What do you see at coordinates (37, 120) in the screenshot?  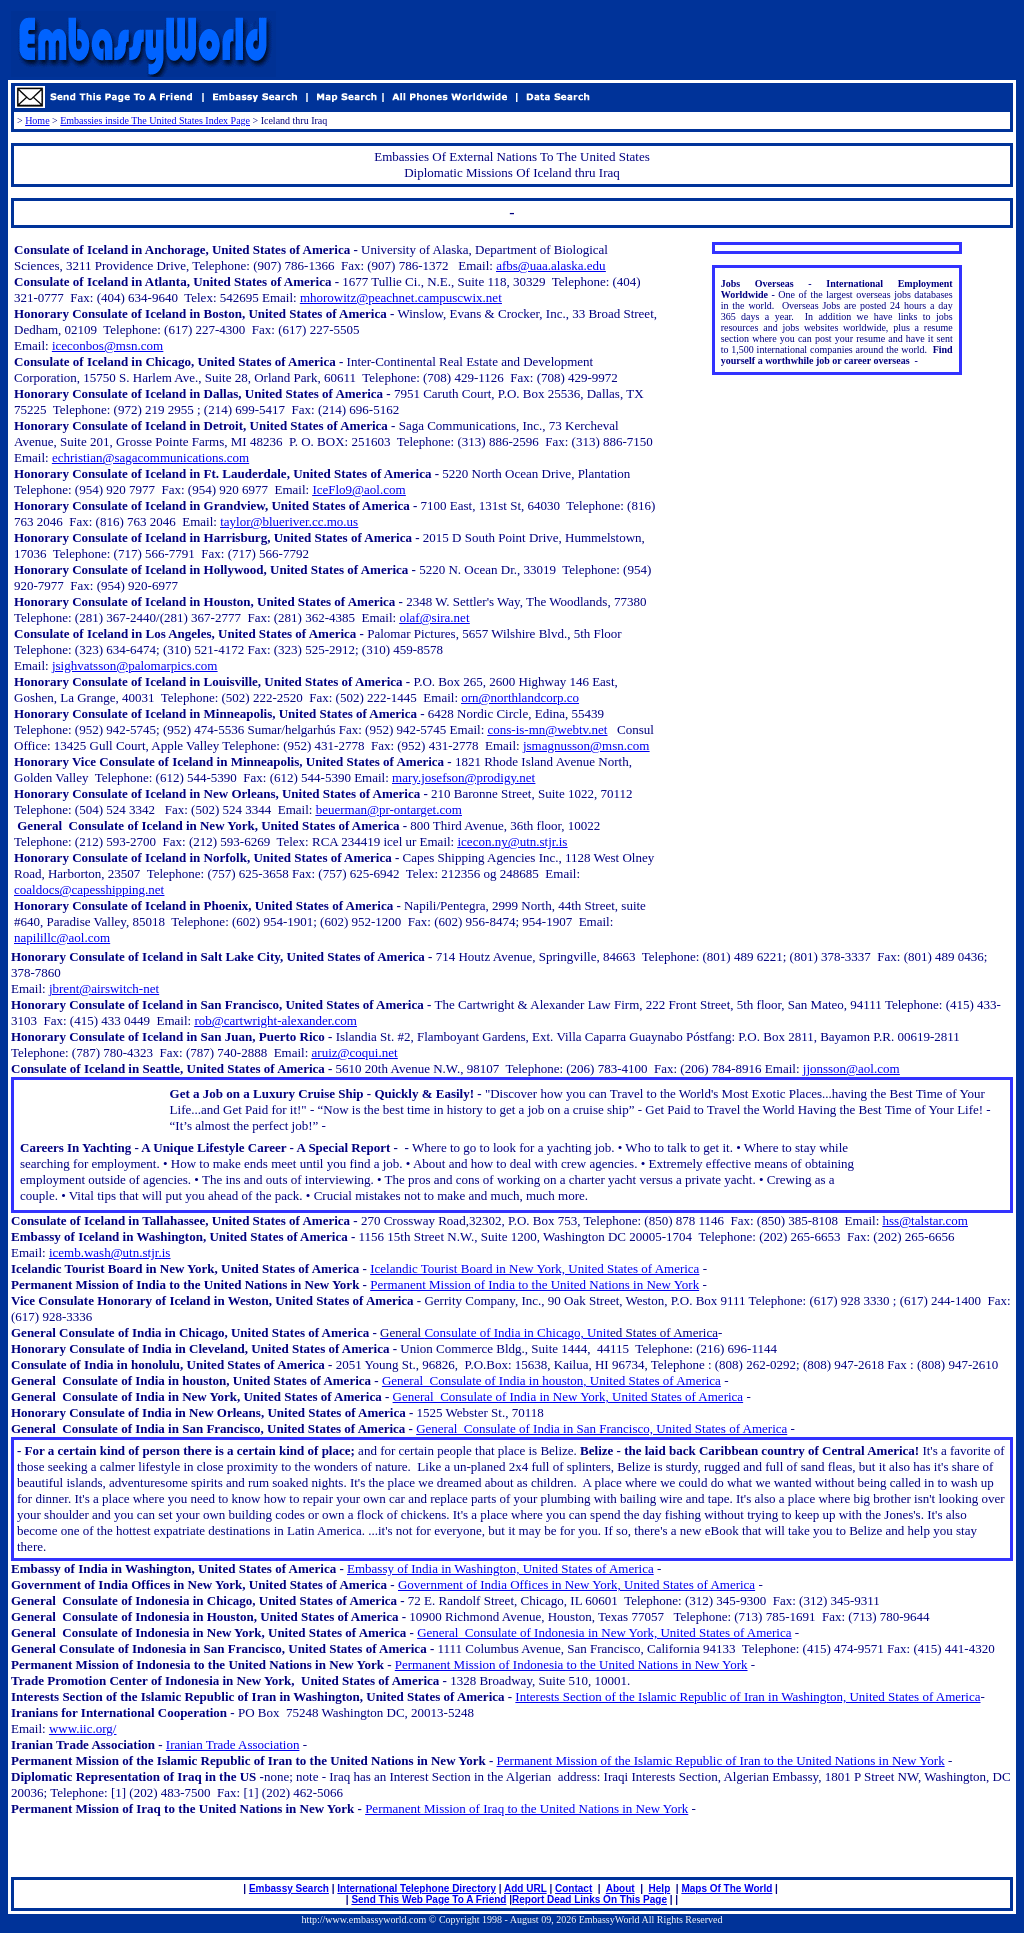 I see `Home` at bounding box center [37, 120].